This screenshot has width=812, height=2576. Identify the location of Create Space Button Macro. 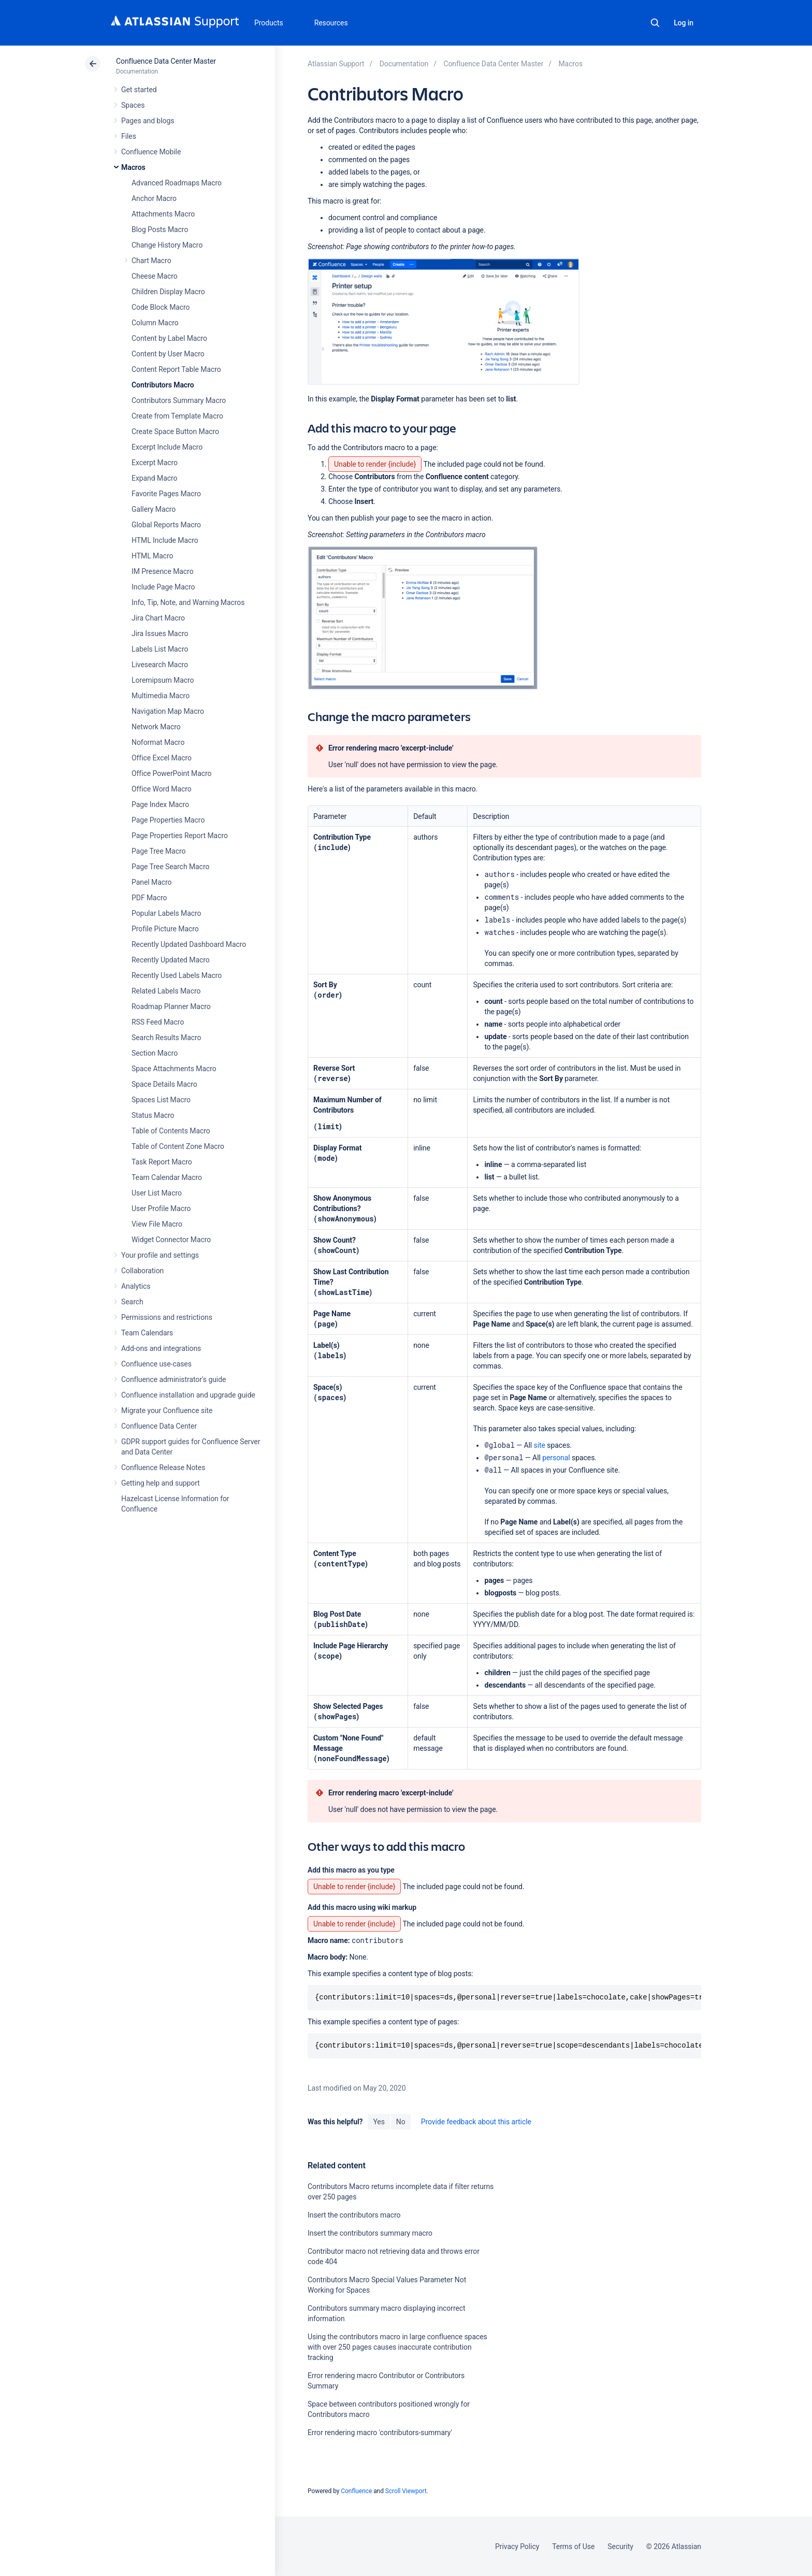
(175, 431).